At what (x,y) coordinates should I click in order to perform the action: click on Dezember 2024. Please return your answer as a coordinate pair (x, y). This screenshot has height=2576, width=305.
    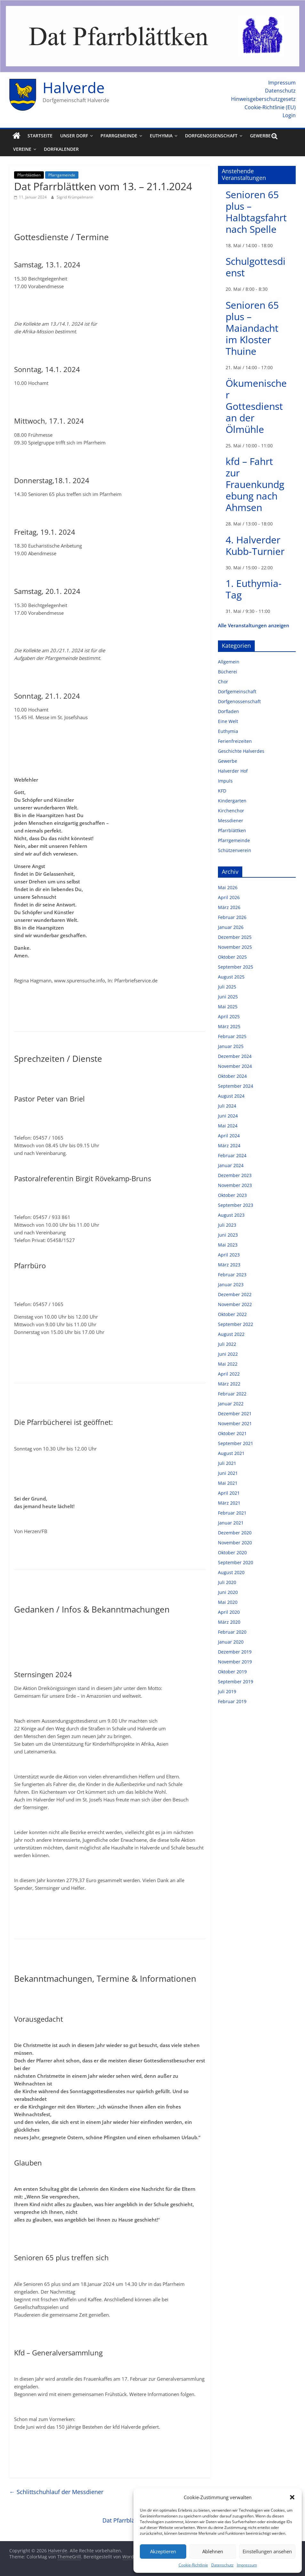
    Looking at the image, I should click on (235, 1056).